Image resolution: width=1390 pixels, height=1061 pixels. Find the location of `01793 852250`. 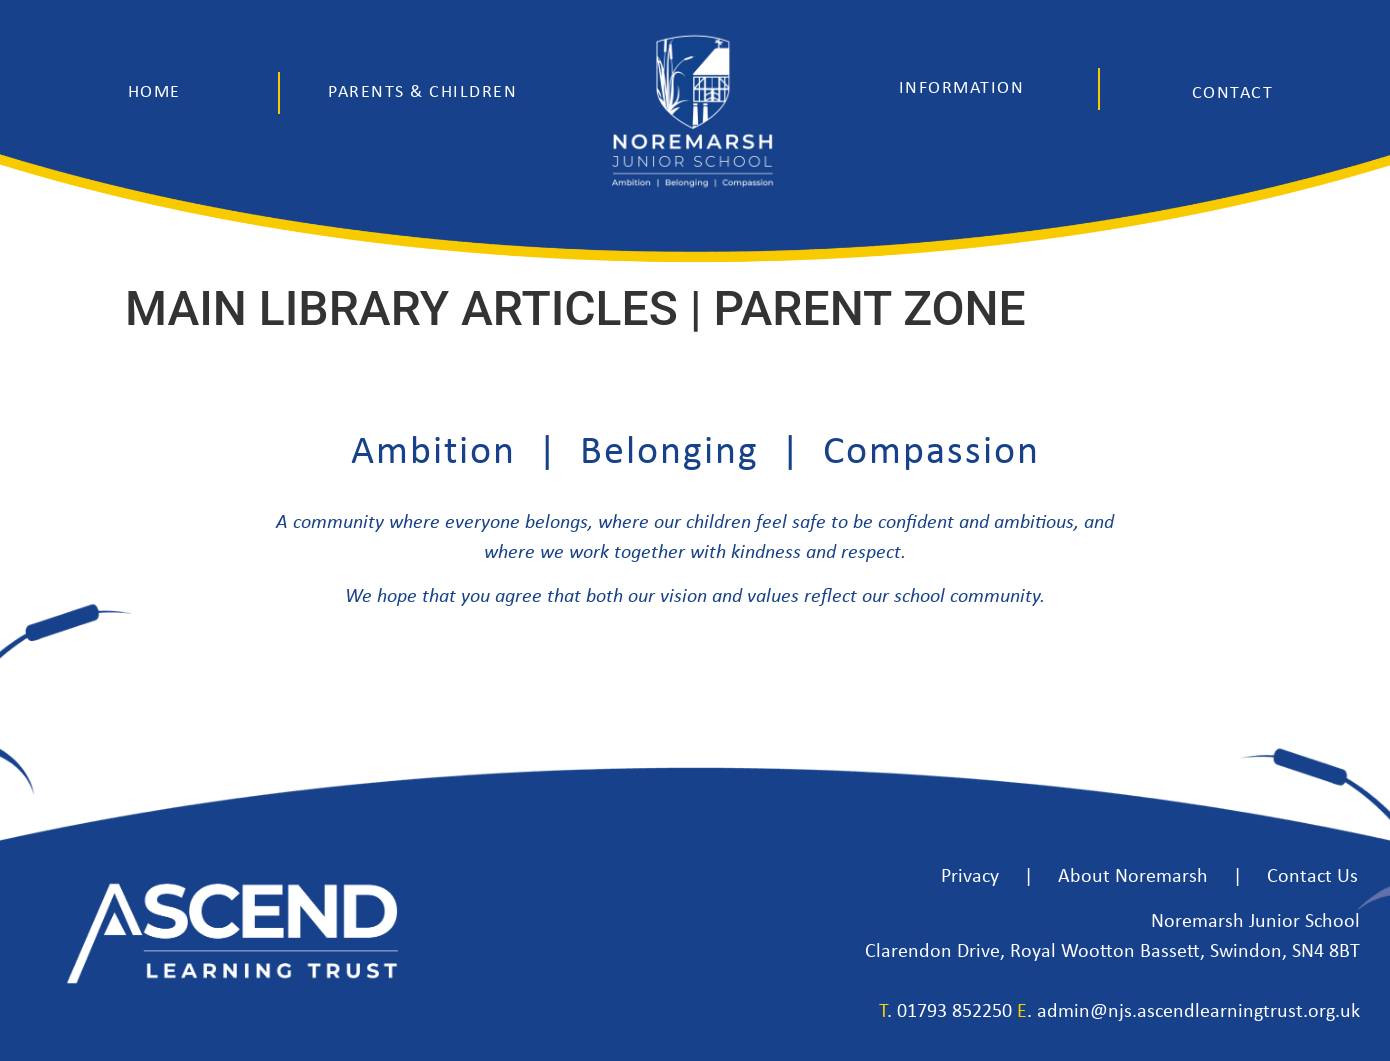

01793 852250 is located at coordinates (954, 1012).